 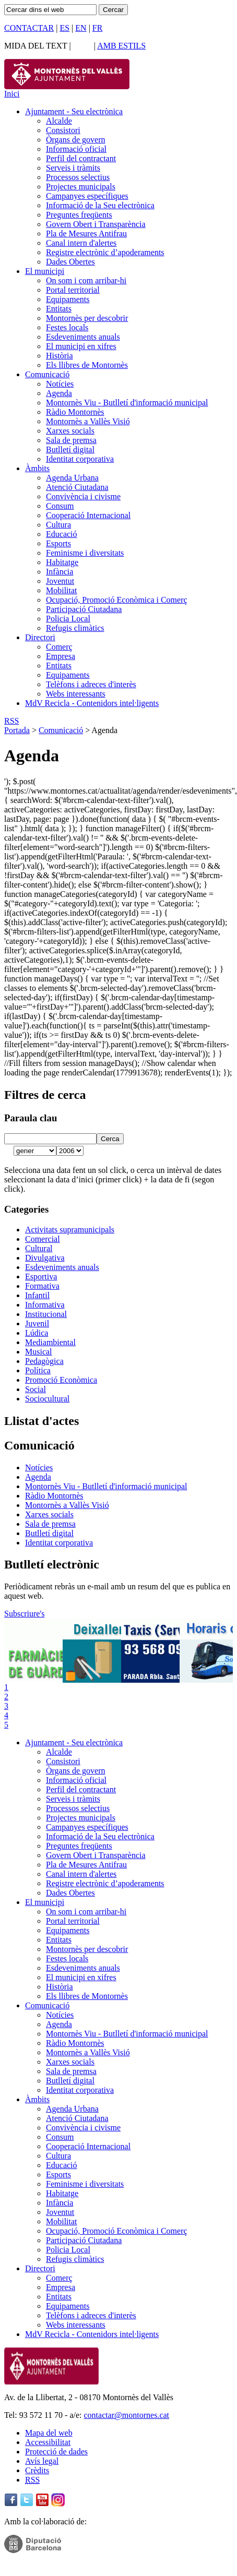 I want to click on Mobilitat, so click(x=61, y=590).